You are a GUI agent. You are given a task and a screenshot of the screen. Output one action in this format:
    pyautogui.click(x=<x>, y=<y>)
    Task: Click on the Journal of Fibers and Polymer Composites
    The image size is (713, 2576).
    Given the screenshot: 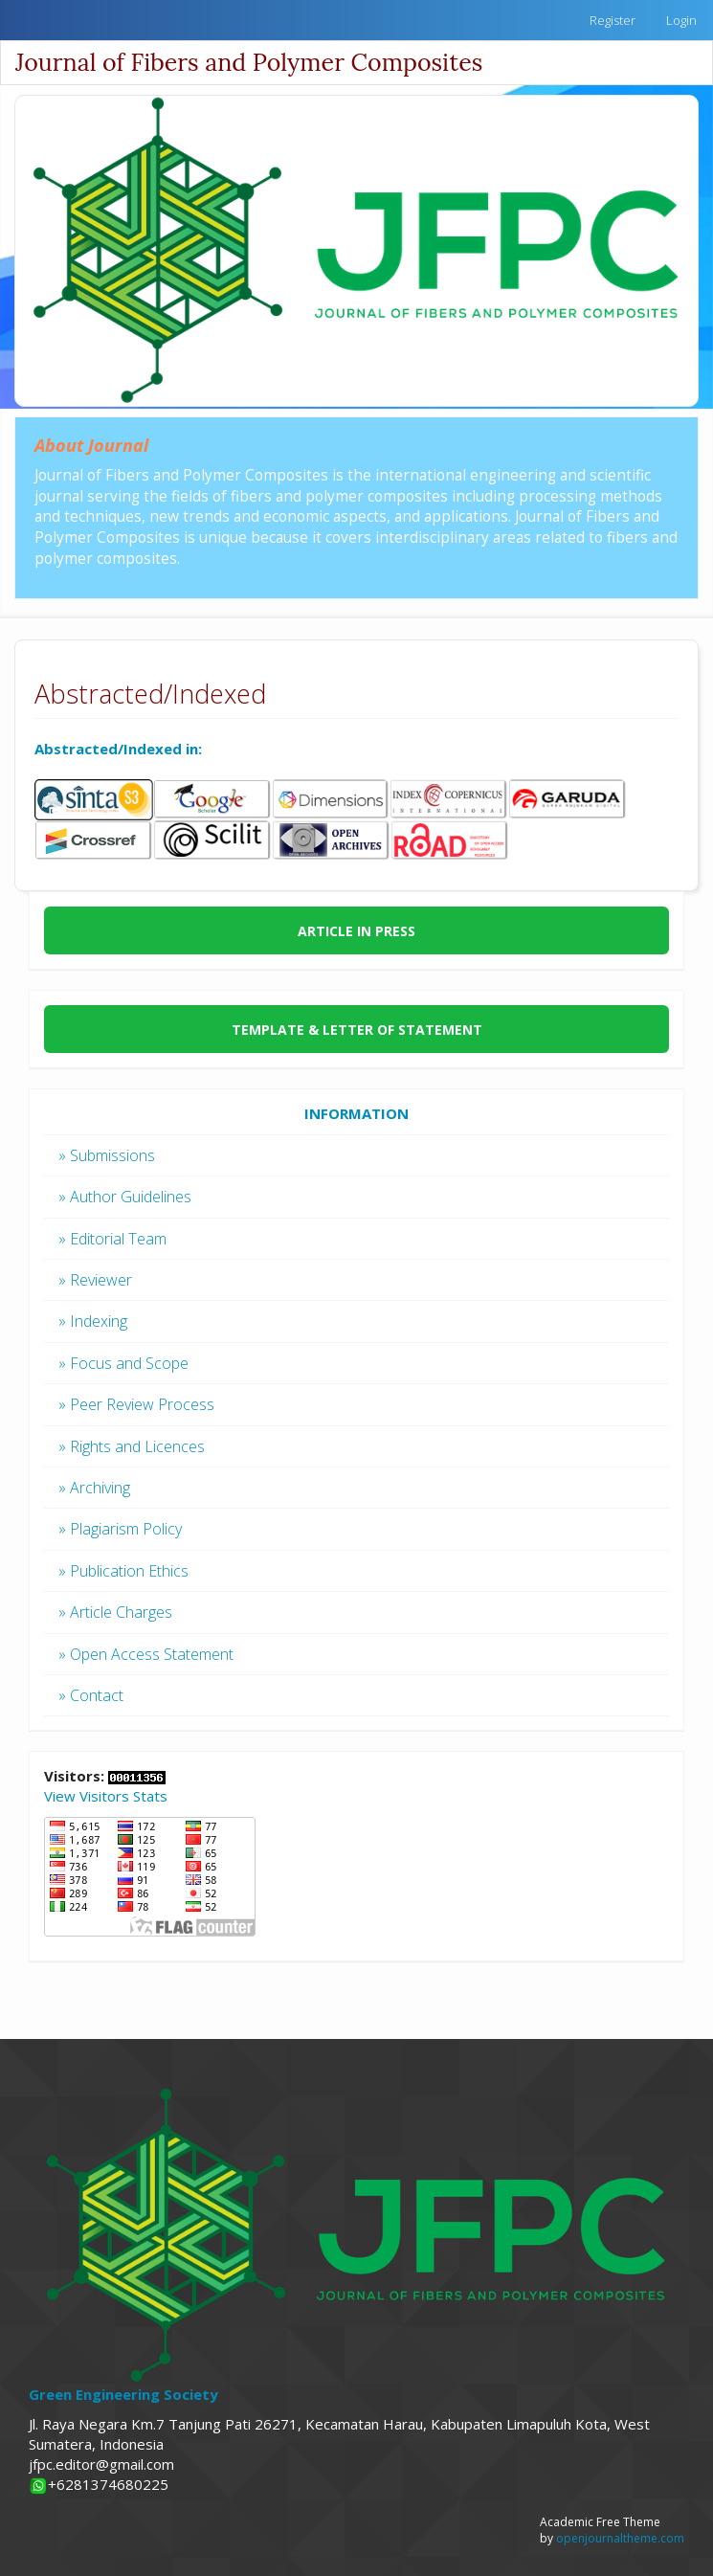 What is the action you would take?
    pyautogui.click(x=248, y=62)
    